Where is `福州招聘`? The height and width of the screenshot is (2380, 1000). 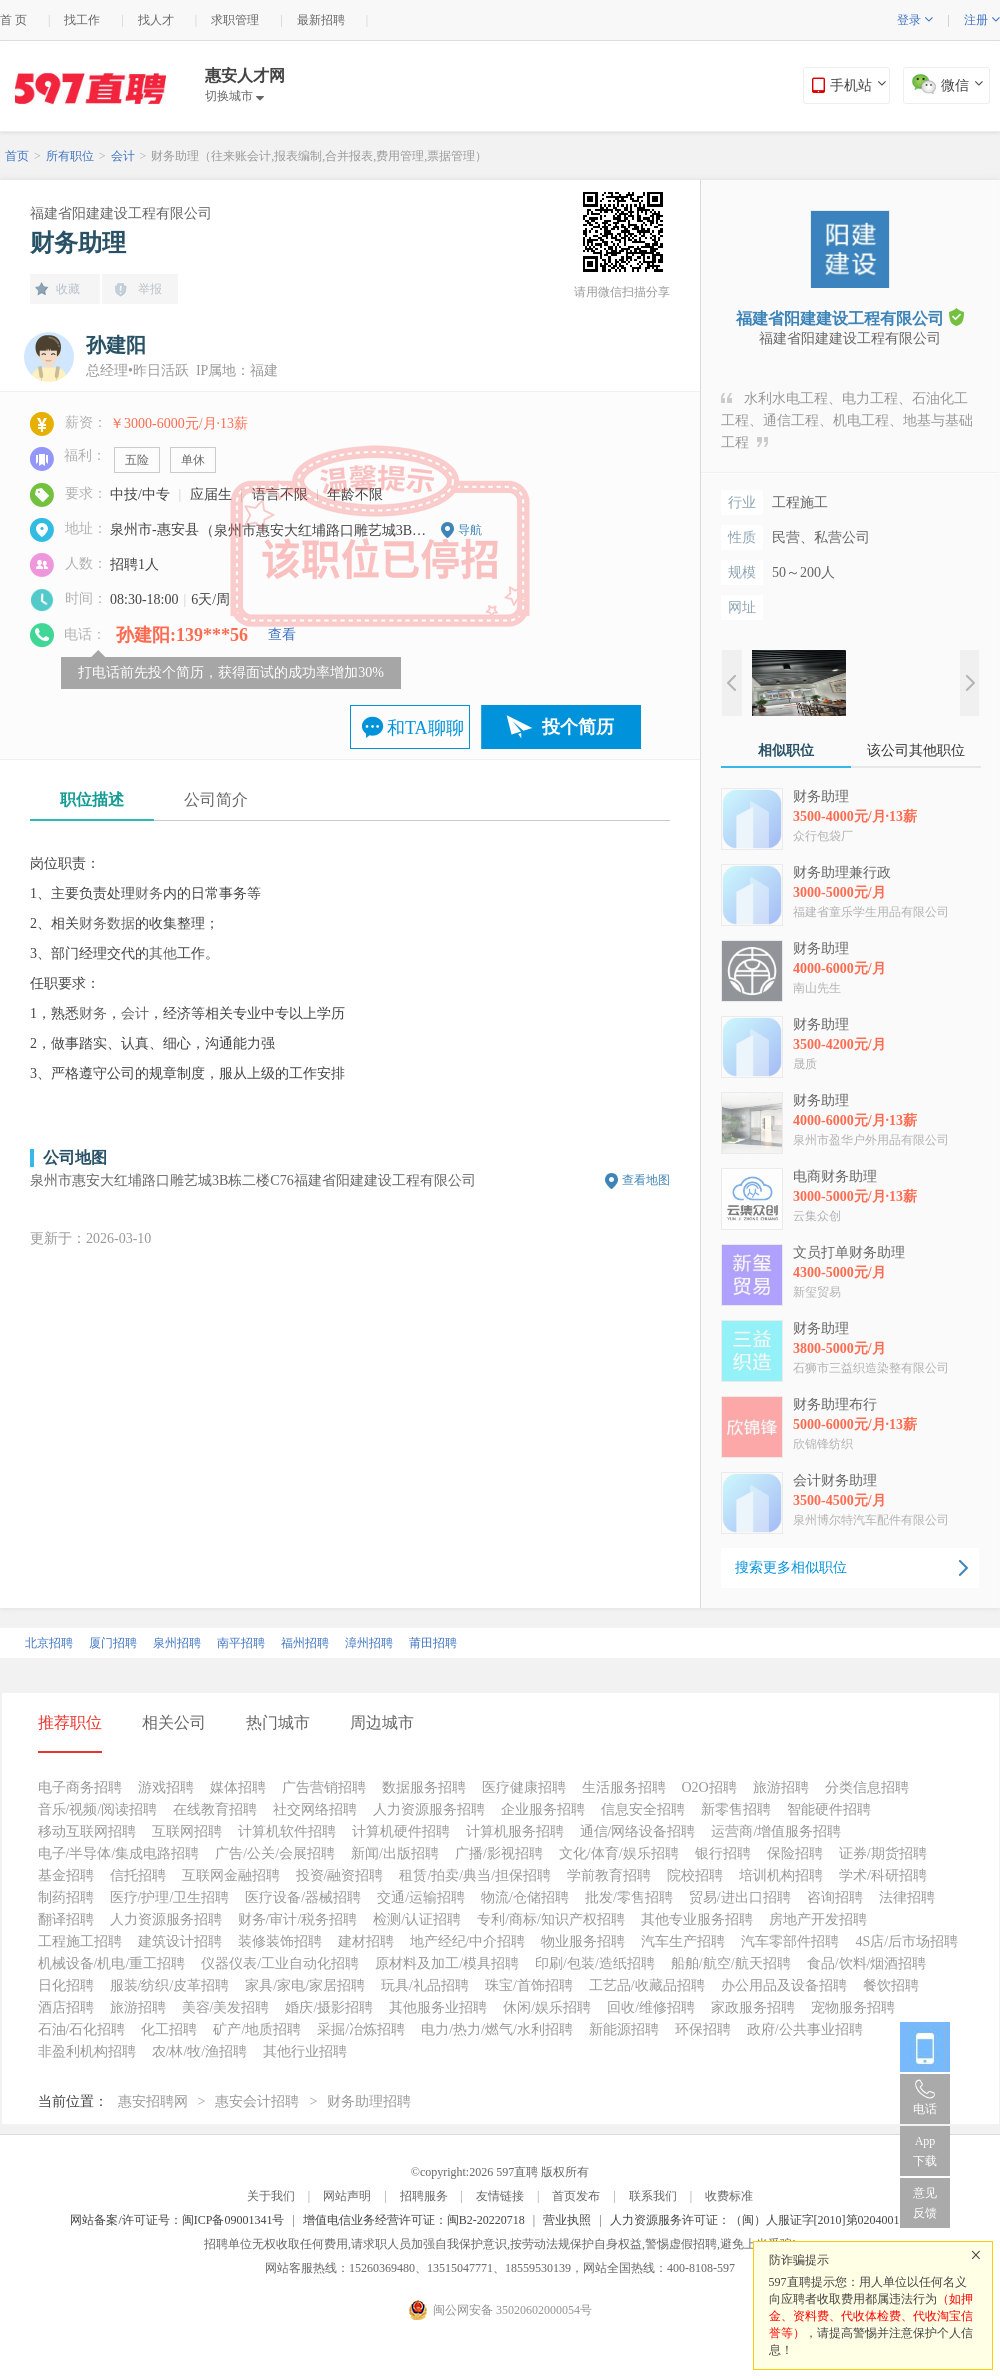 福州招聘 is located at coordinates (305, 1643).